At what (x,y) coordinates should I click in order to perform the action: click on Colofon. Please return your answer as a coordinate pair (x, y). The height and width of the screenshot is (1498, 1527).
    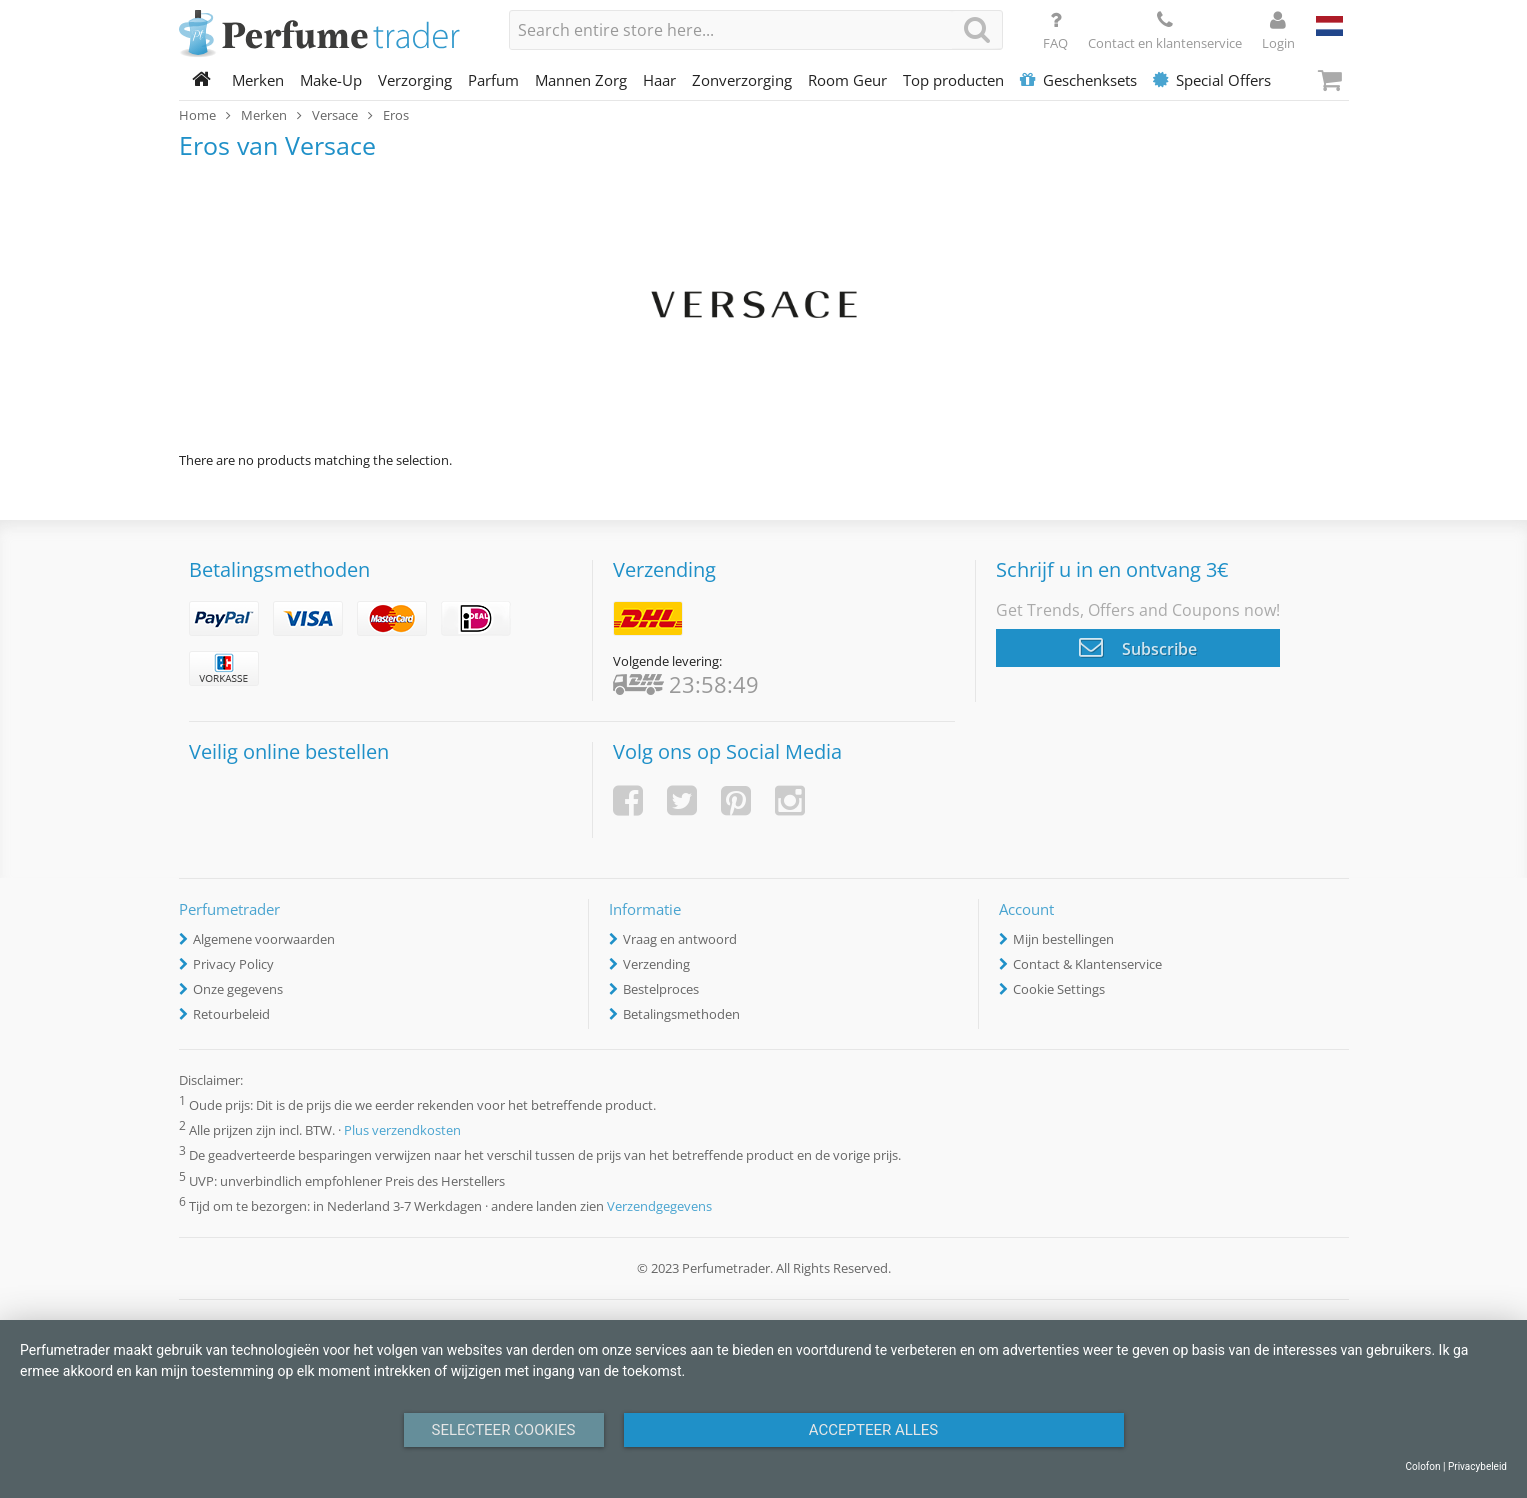
    Looking at the image, I should click on (1422, 1466).